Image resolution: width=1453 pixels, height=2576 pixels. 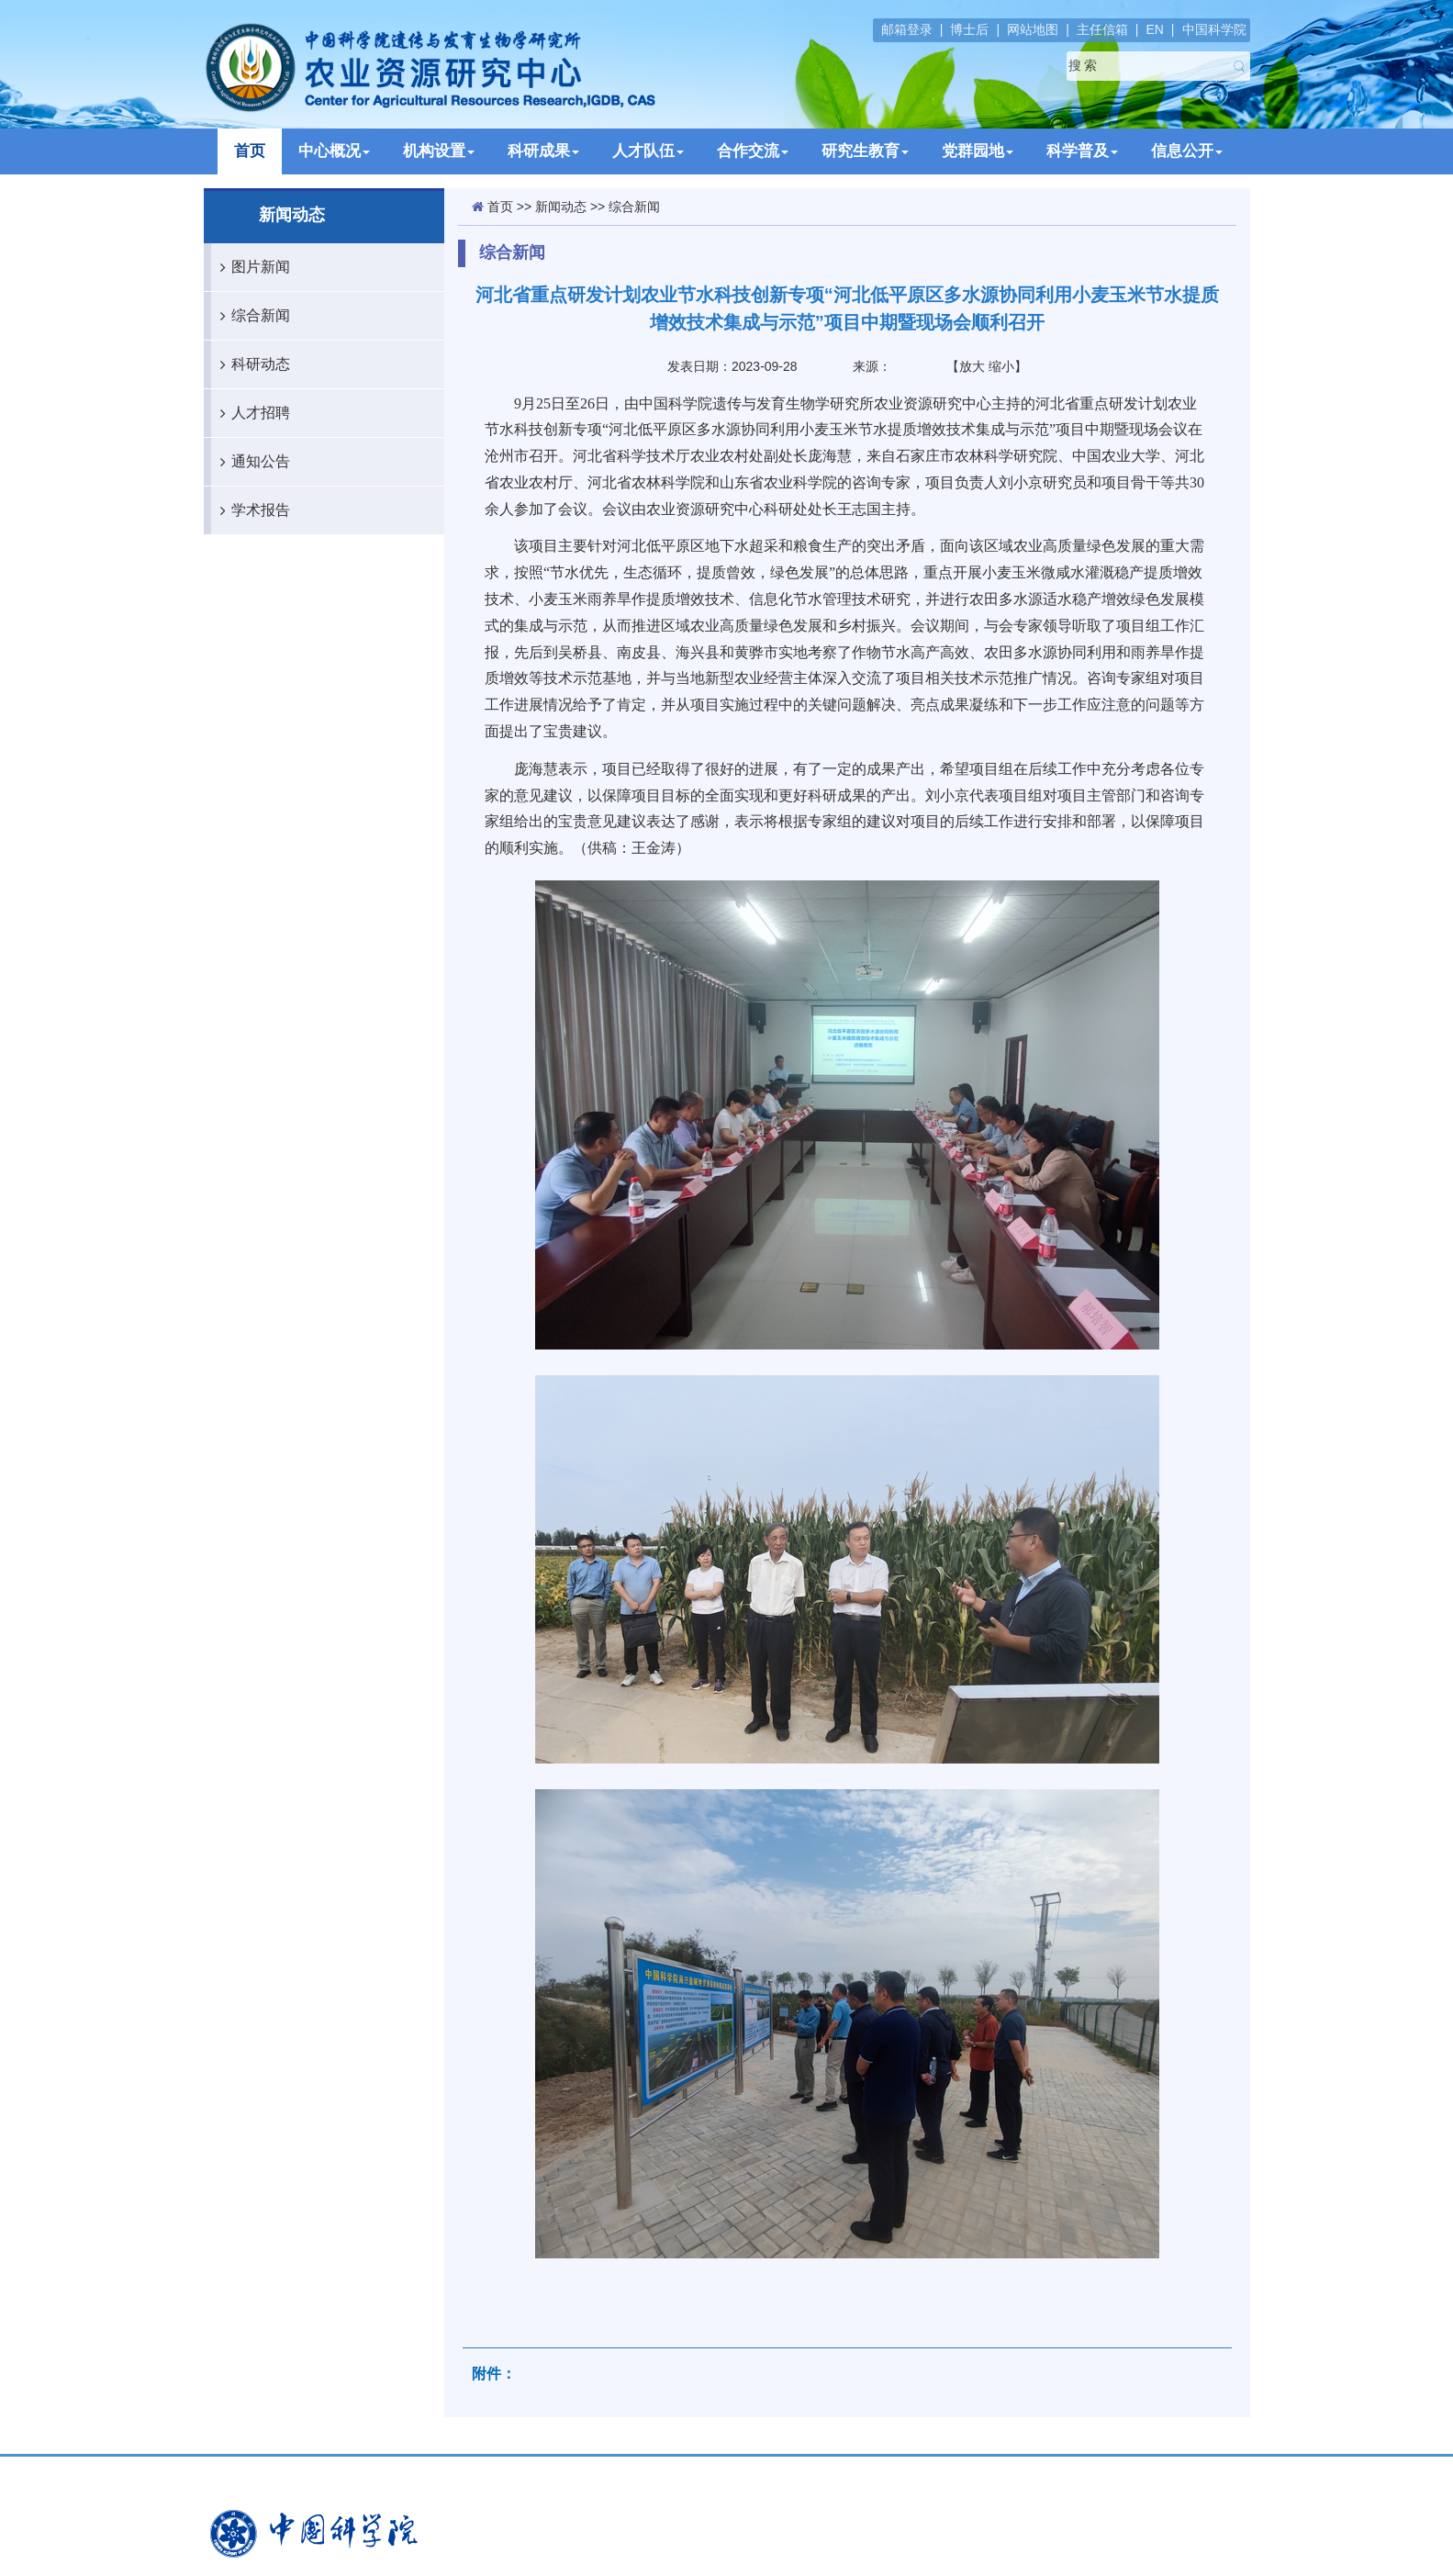 I want to click on 综合新闻, so click(x=250, y=316).